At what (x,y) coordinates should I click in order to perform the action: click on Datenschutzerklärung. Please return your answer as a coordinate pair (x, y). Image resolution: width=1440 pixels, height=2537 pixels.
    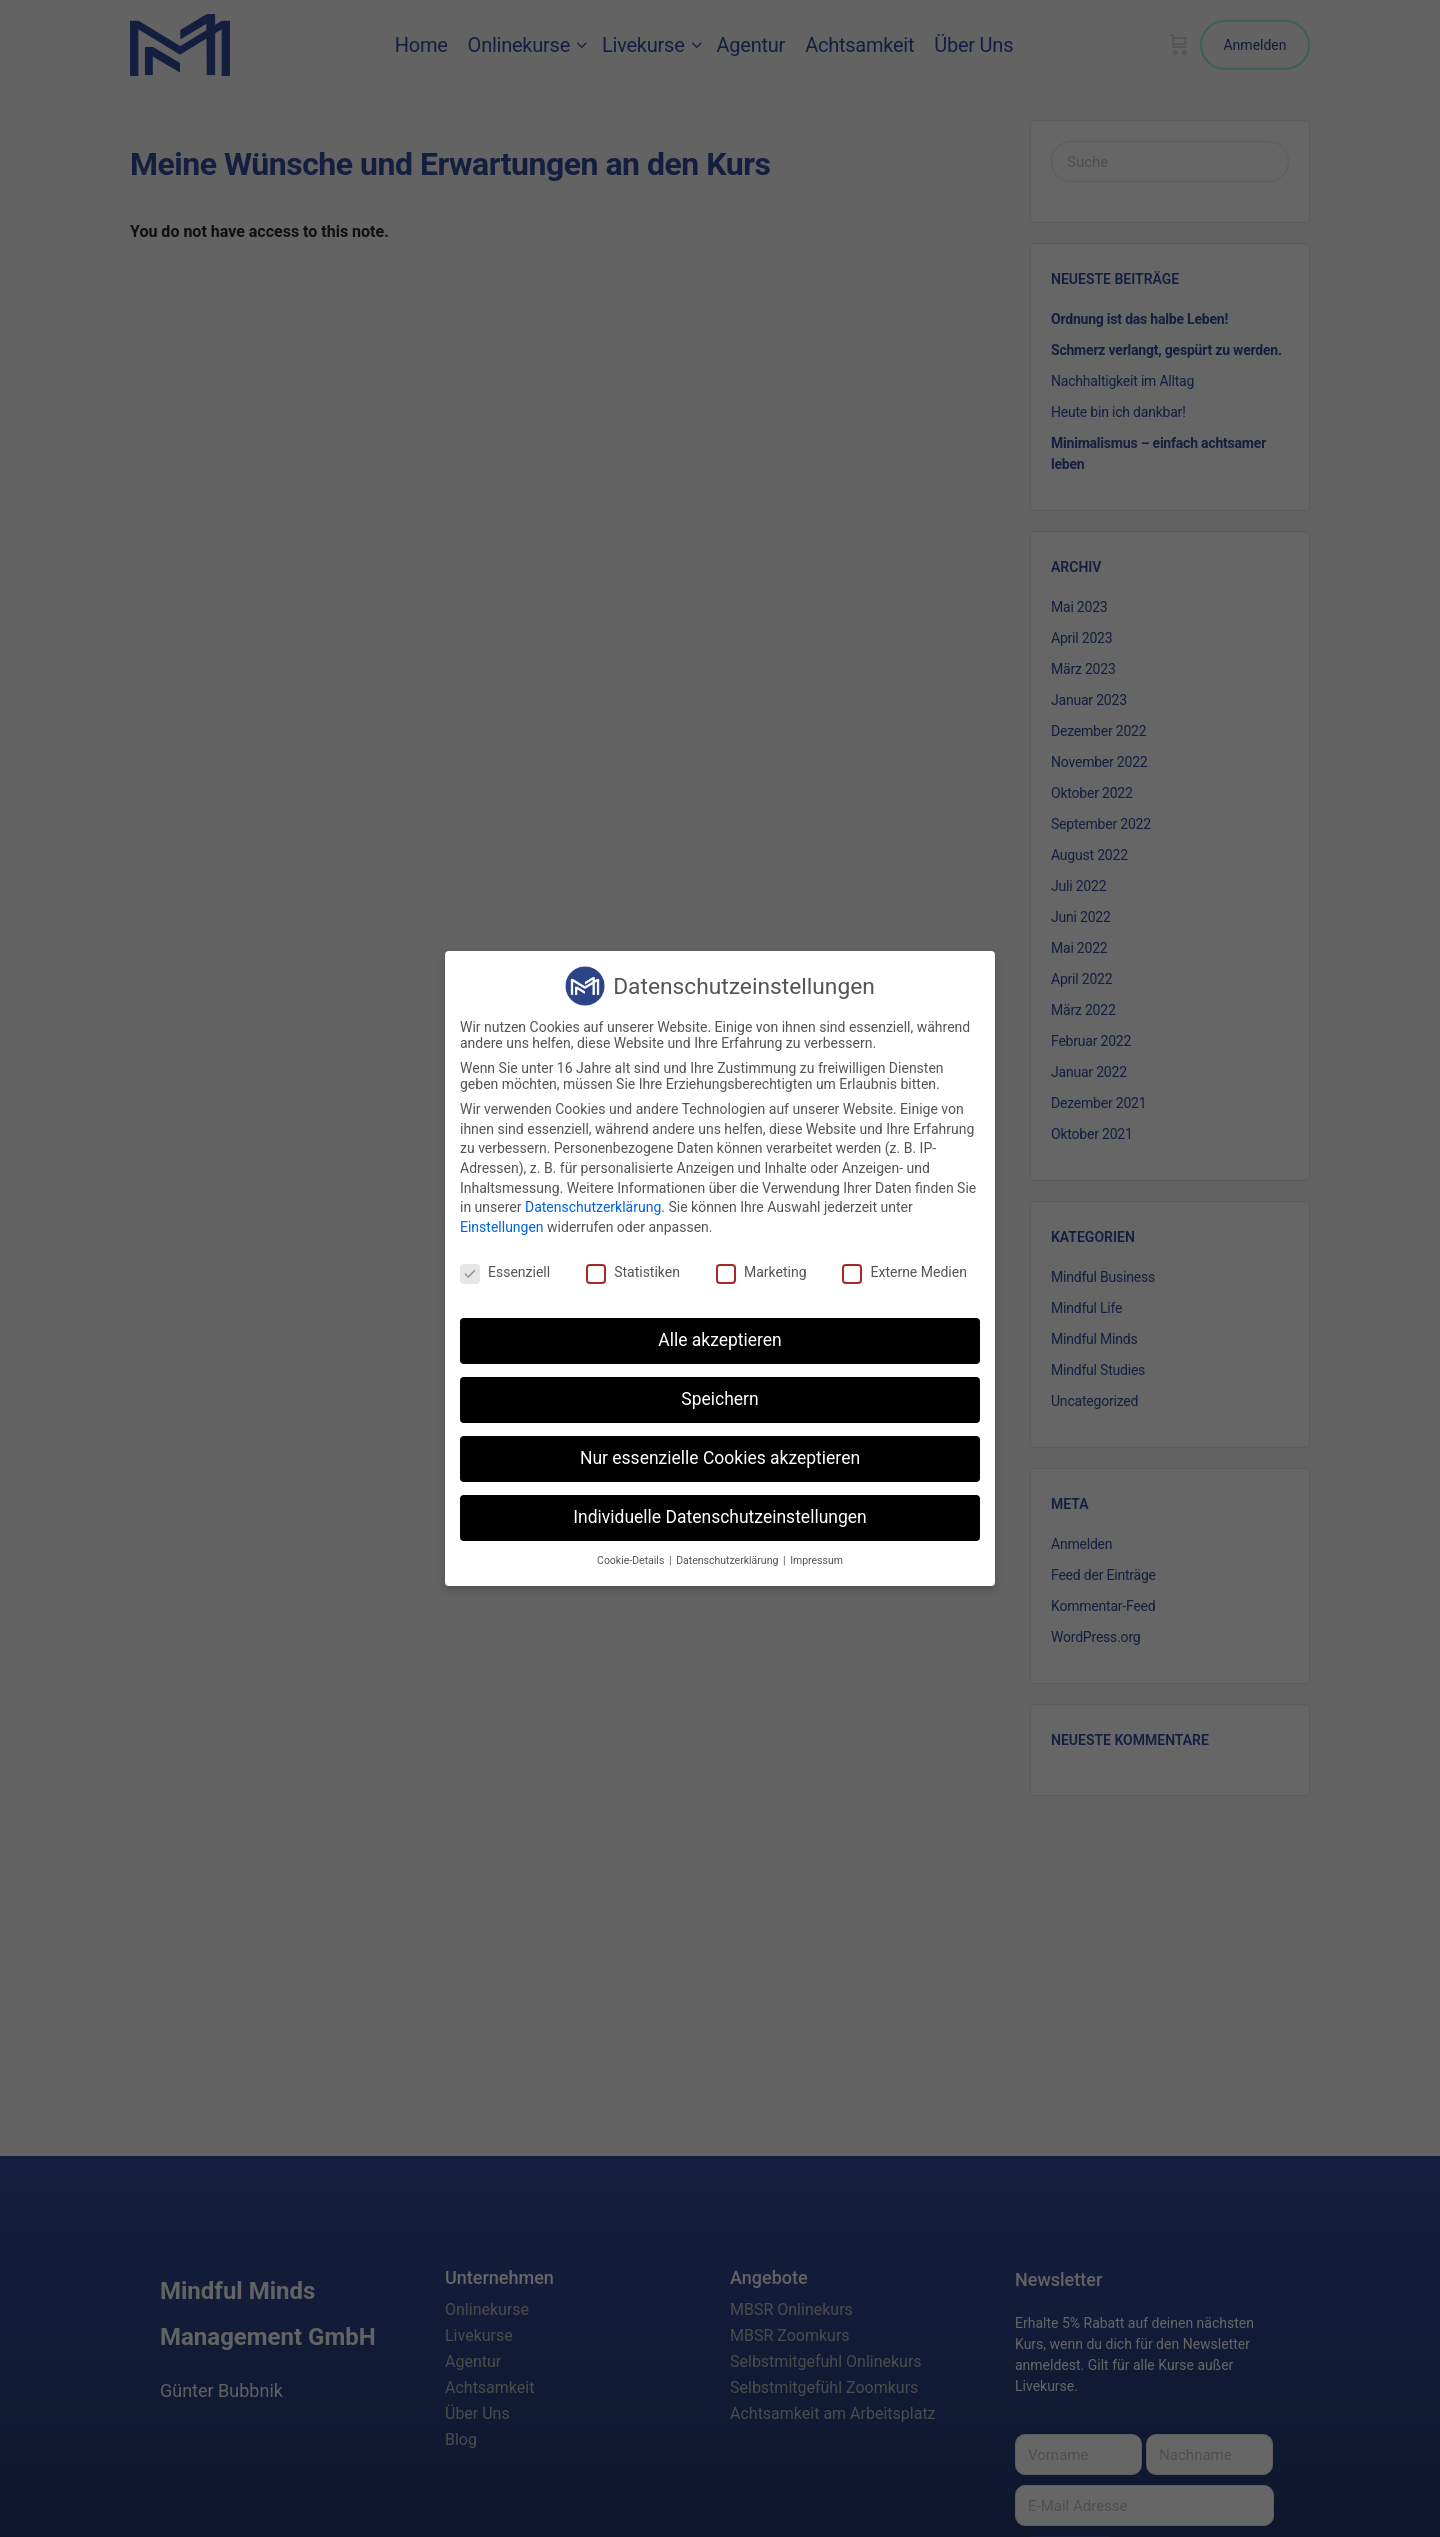
    Looking at the image, I should click on (593, 1207).